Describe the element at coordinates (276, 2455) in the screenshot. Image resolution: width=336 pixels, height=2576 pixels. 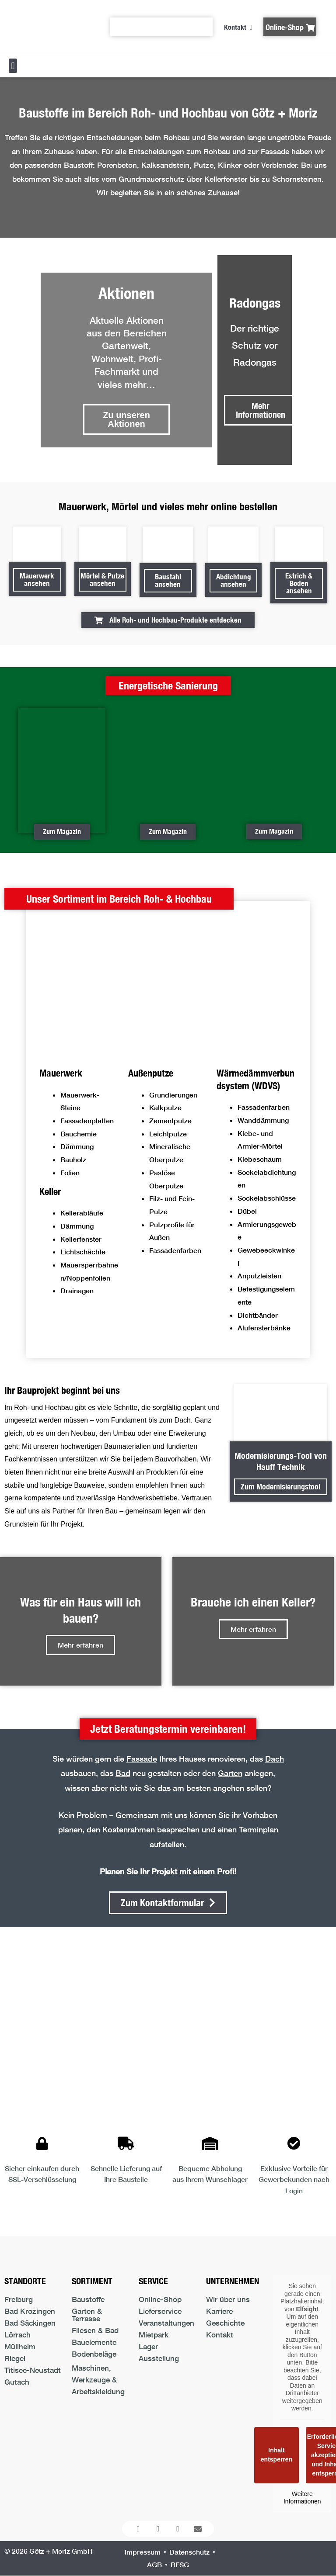
I see `Inhalt entsperren [button]` at that location.